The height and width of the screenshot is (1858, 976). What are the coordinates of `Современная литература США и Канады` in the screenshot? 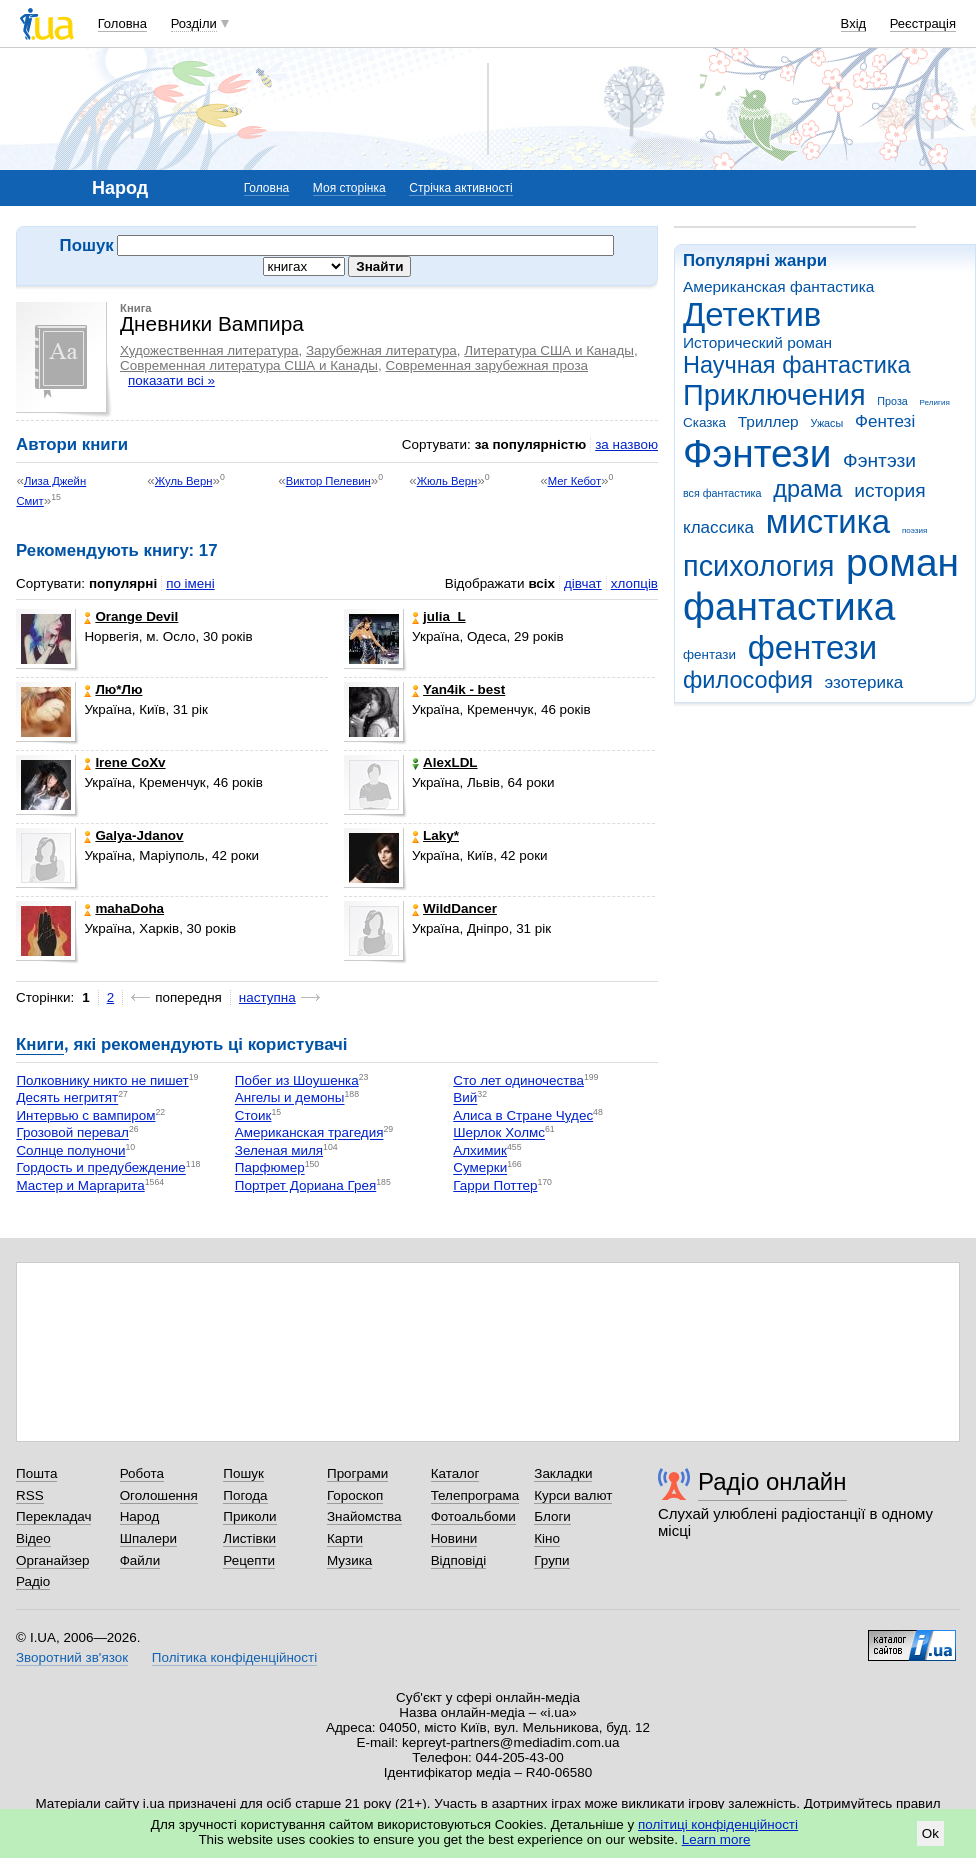 It's located at (249, 365).